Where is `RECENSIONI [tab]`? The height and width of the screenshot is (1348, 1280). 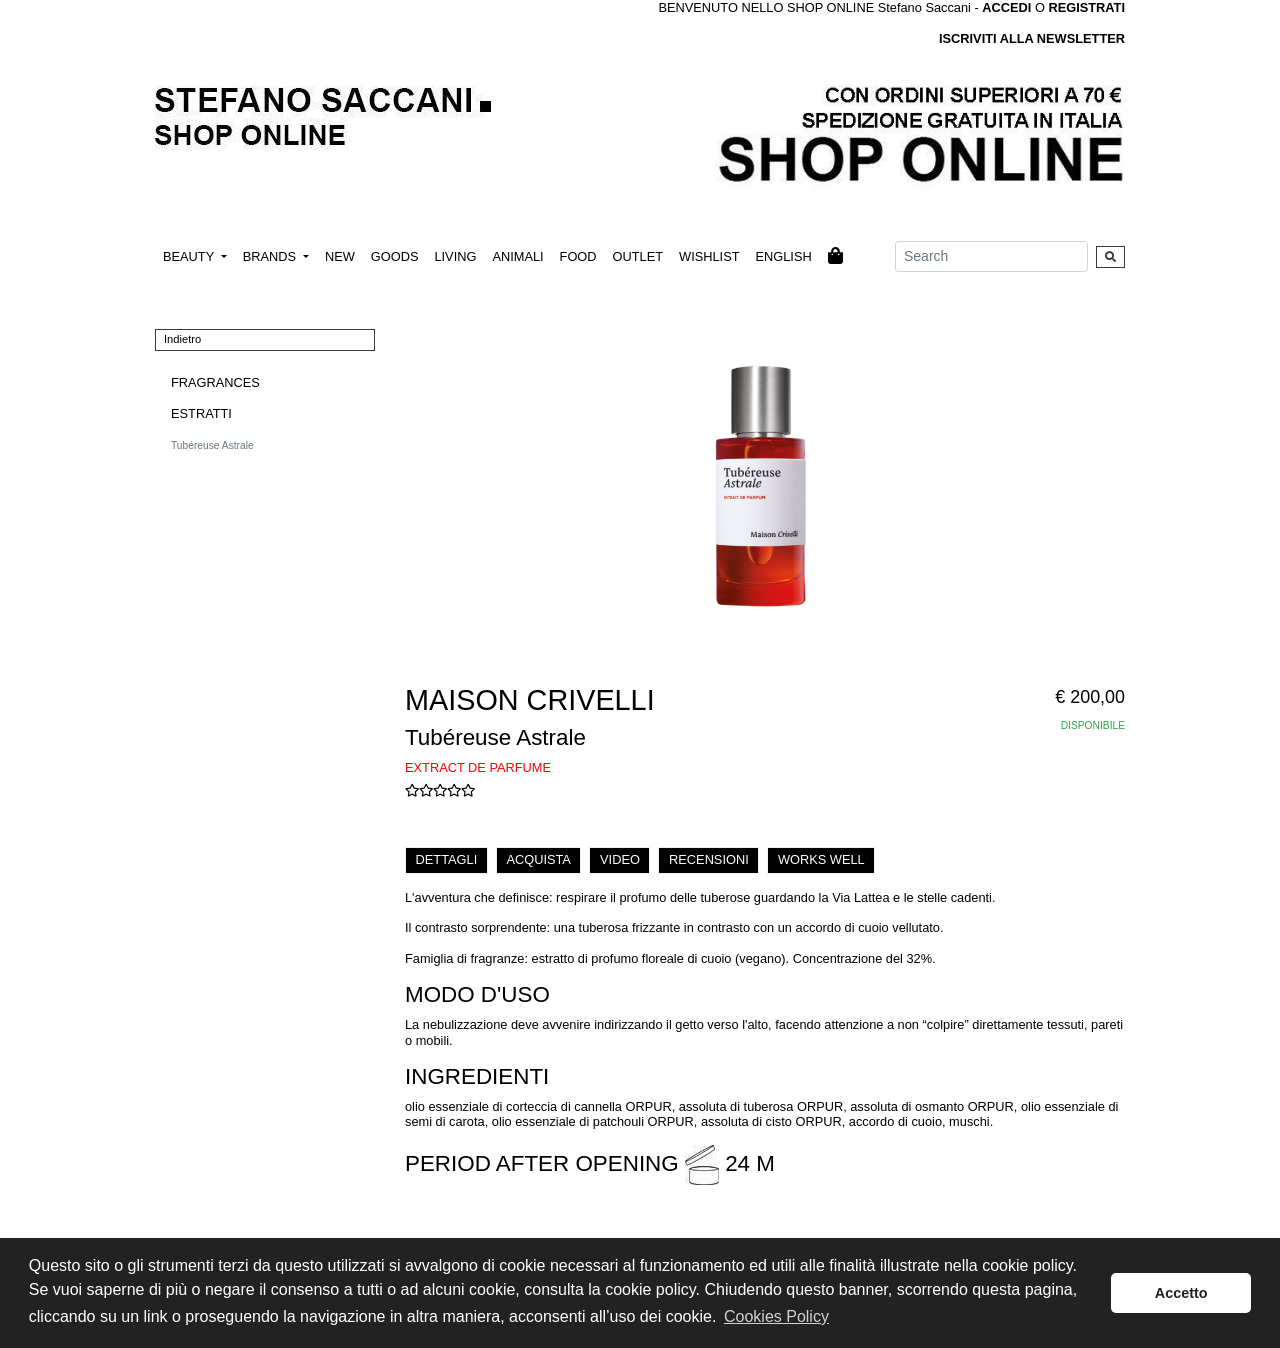 RECENSIONI [tab] is located at coordinates (709, 859).